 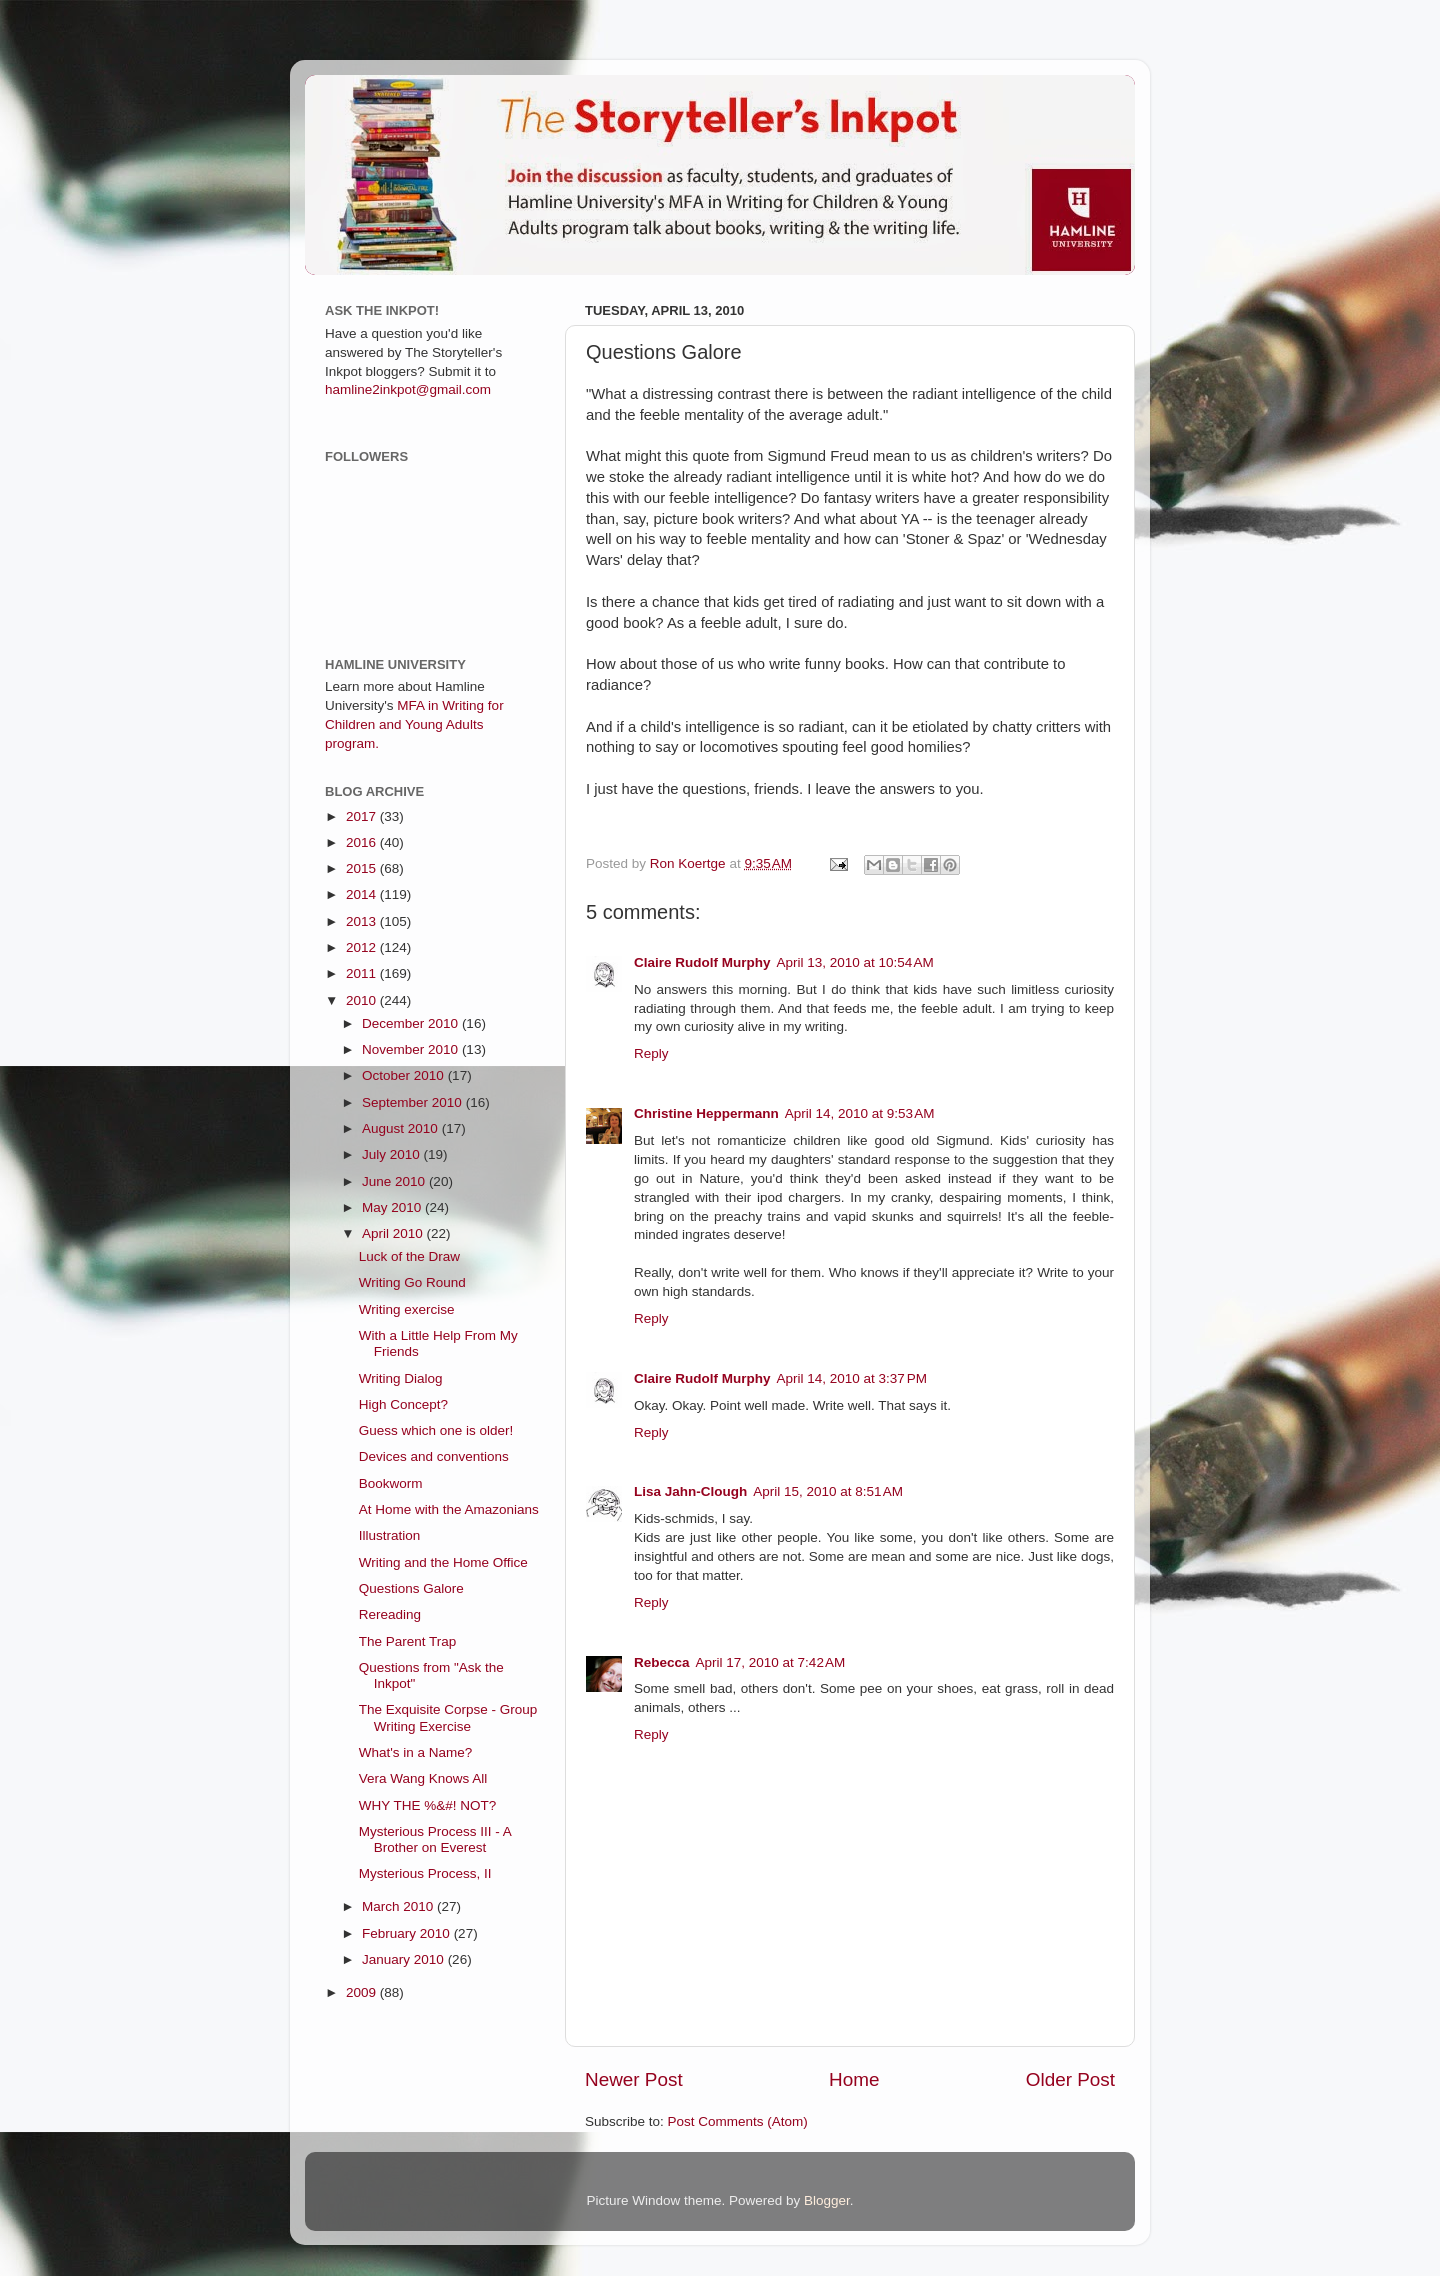 What do you see at coordinates (403, 1404) in the screenshot?
I see `High Concept?` at bounding box center [403, 1404].